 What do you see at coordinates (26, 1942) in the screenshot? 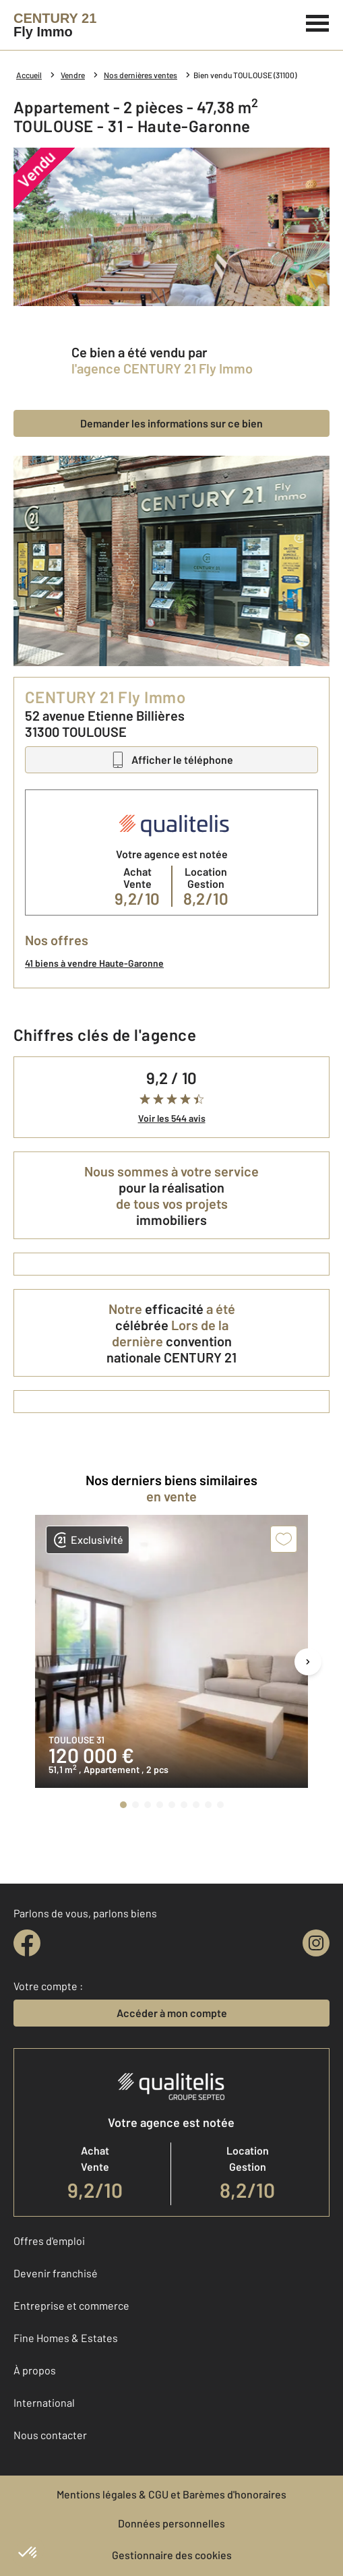
I see `[facebook]` at bounding box center [26, 1942].